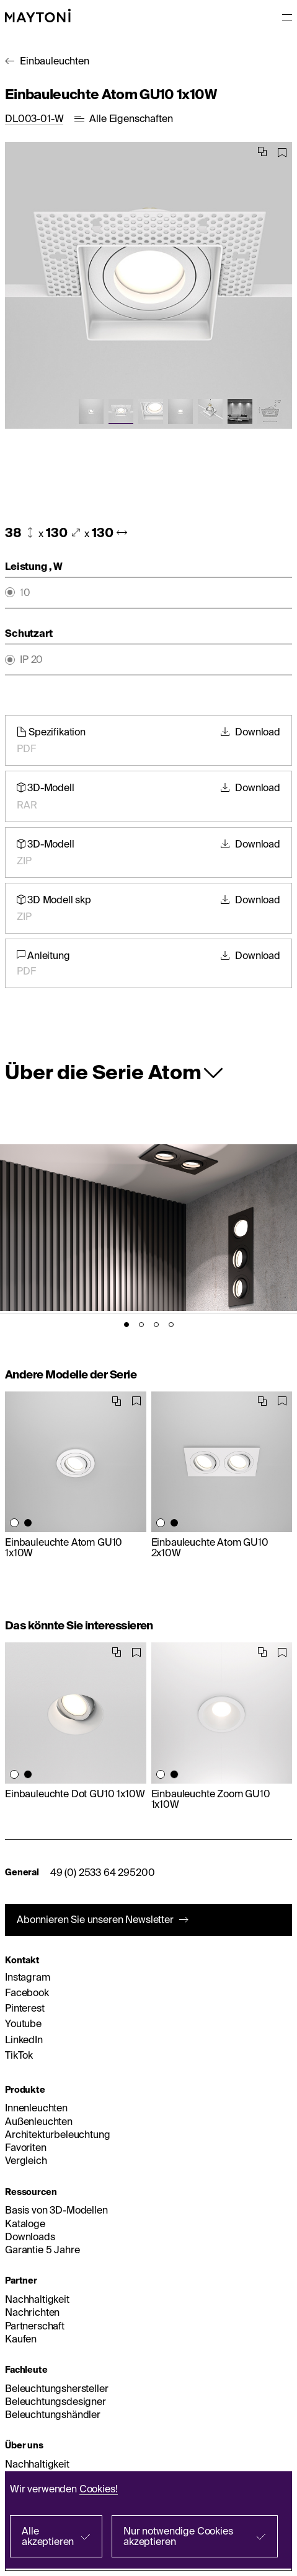  What do you see at coordinates (25, 2223) in the screenshot?
I see `Kataloge` at bounding box center [25, 2223].